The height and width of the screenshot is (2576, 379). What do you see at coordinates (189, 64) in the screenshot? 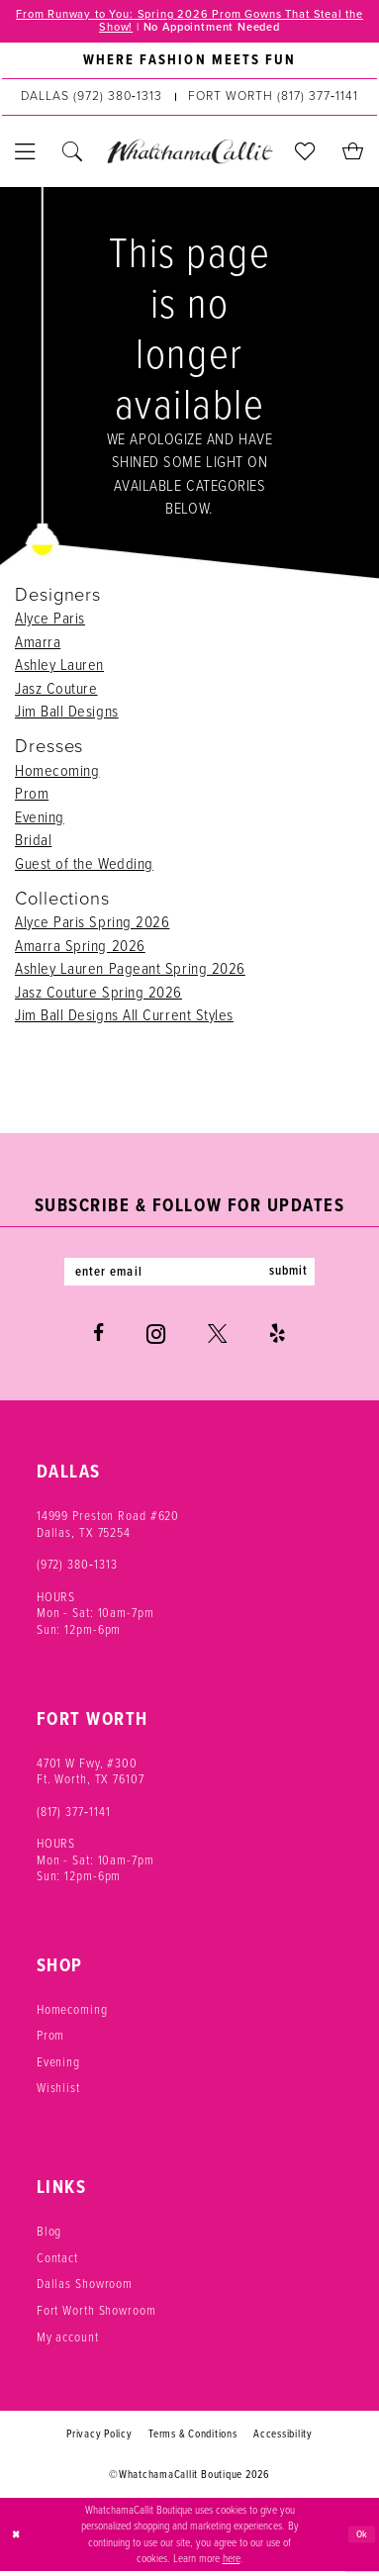
I see `[menuitem]` at bounding box center [189, 64].